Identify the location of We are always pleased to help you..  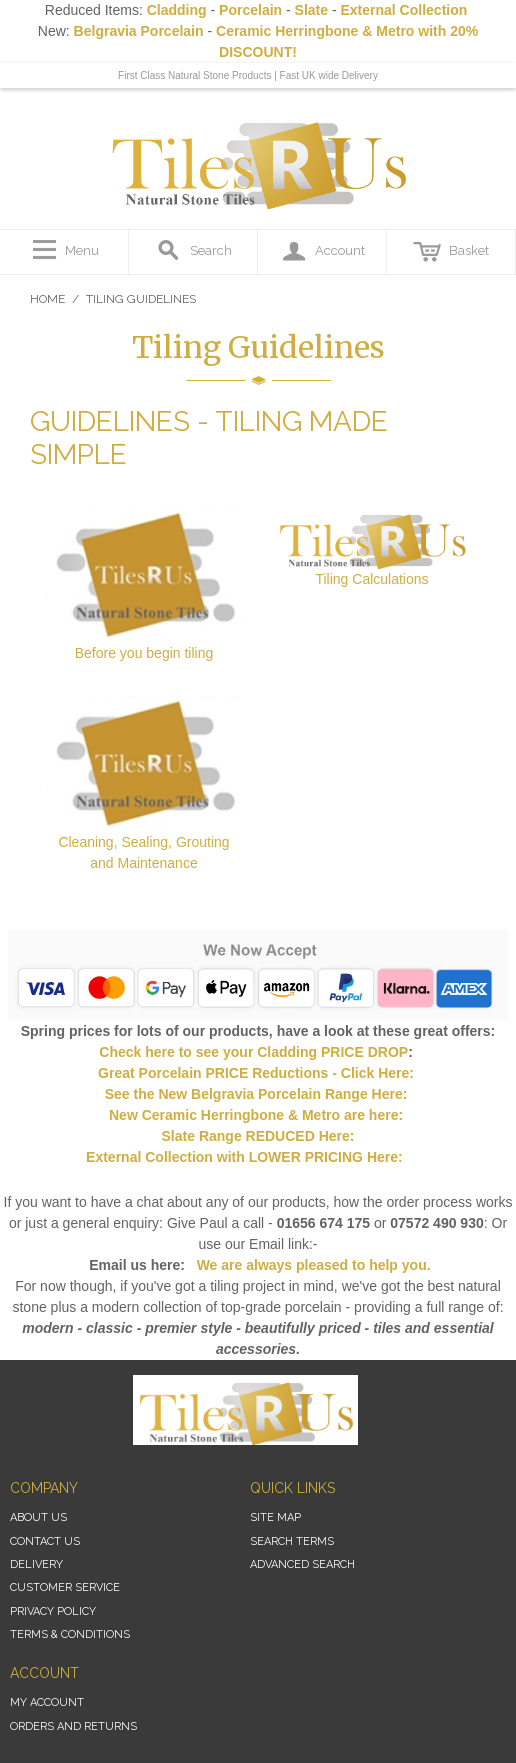
(312, 1265).